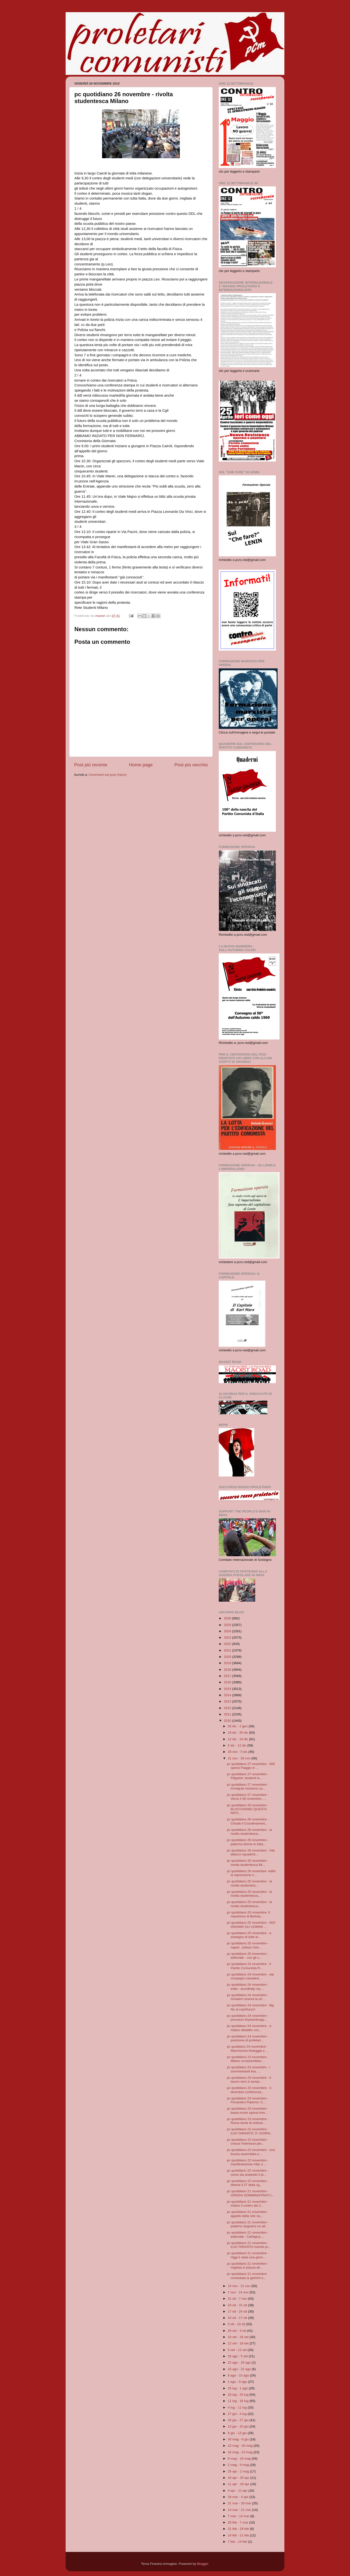  I want to click on pc quotidiano 22 novembre - cresce l'interesse per..., so click(248, 2141).